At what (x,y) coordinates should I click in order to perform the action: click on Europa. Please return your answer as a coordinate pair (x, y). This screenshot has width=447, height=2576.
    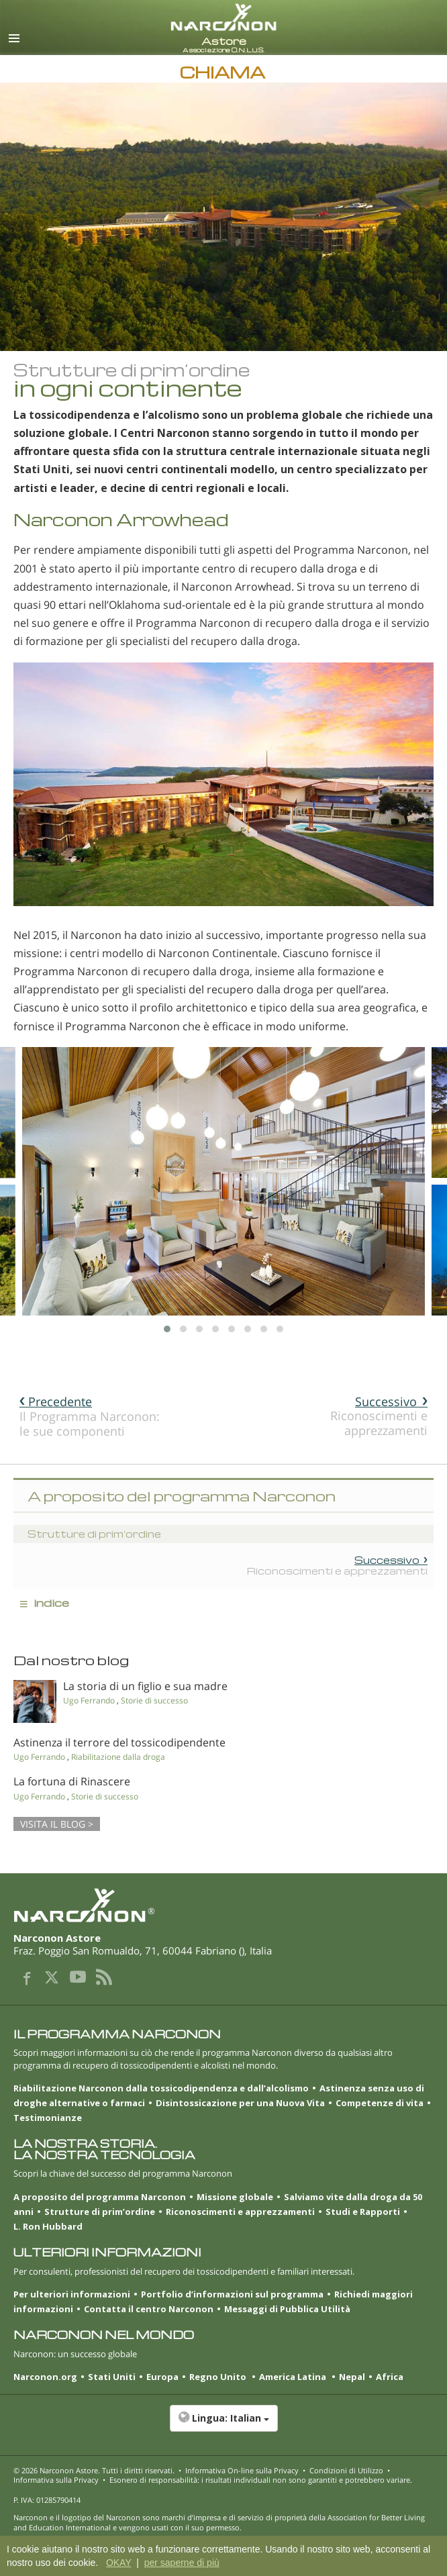
    Looking at the image, I should click on (162, 2377).